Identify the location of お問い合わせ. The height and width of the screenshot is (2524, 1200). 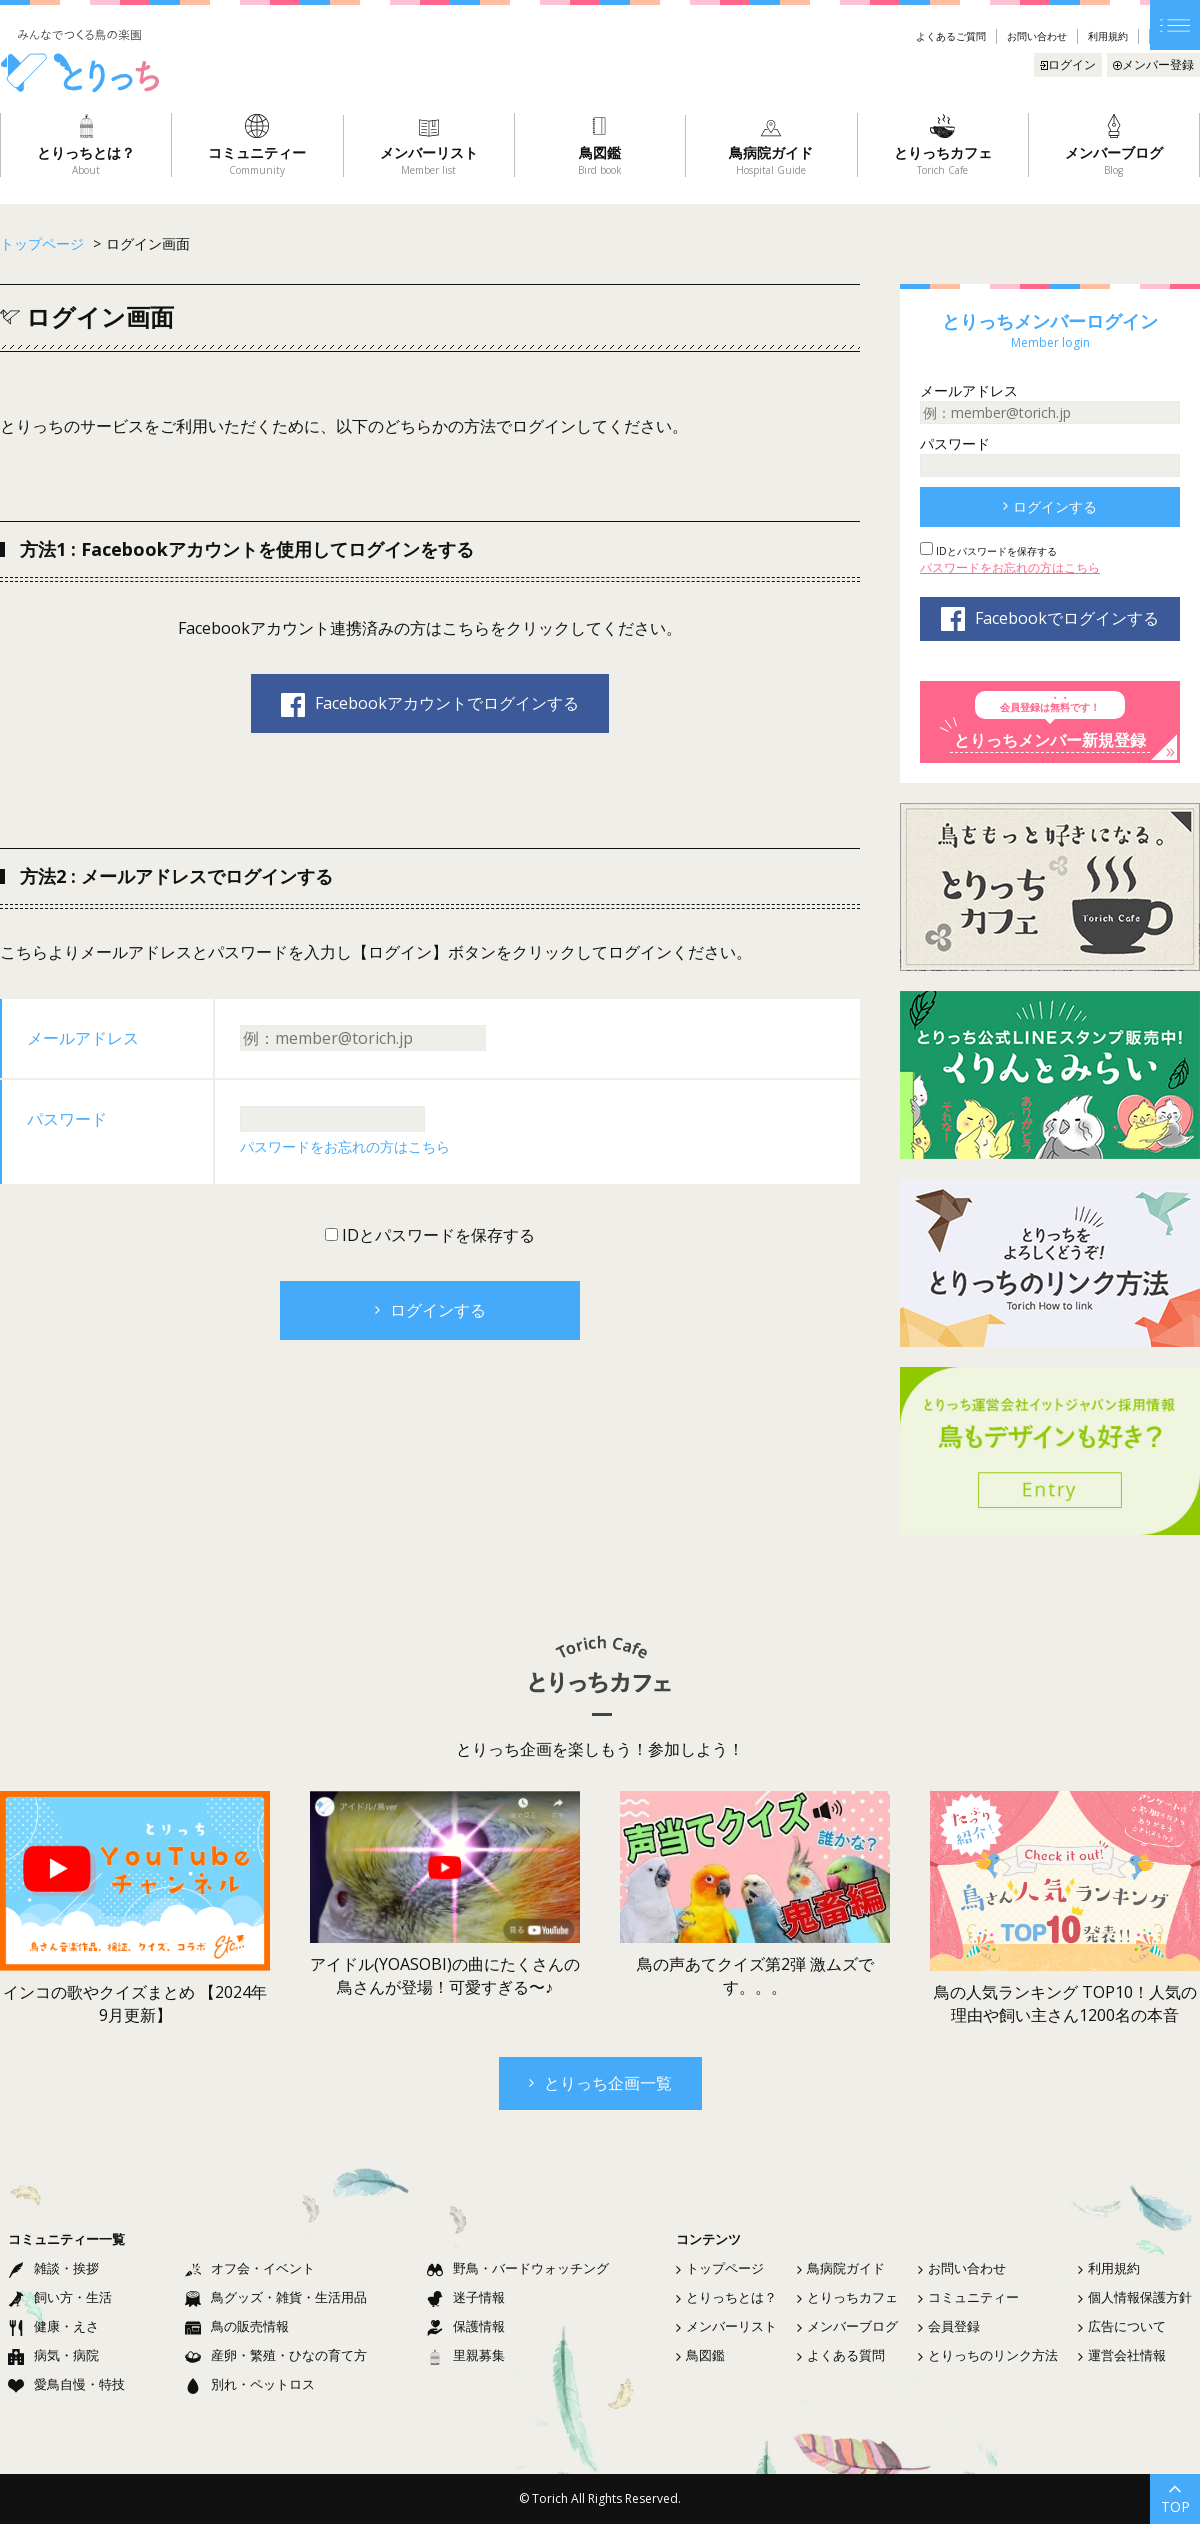
(1037, 36).